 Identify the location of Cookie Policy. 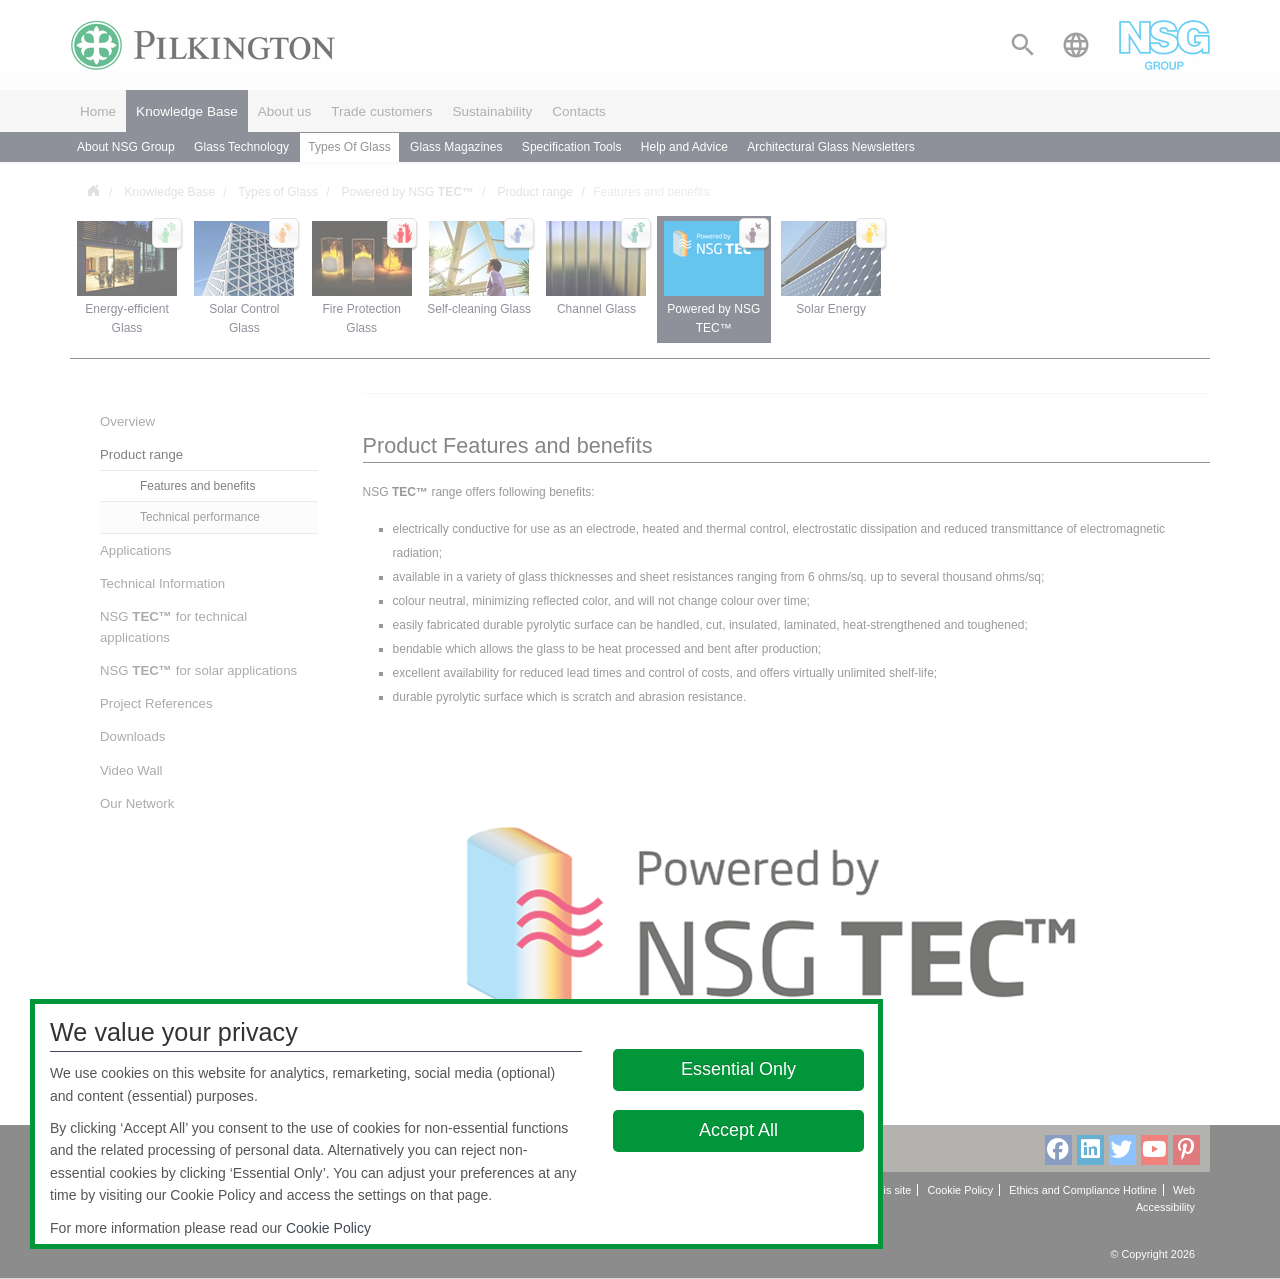
(328, 1228).